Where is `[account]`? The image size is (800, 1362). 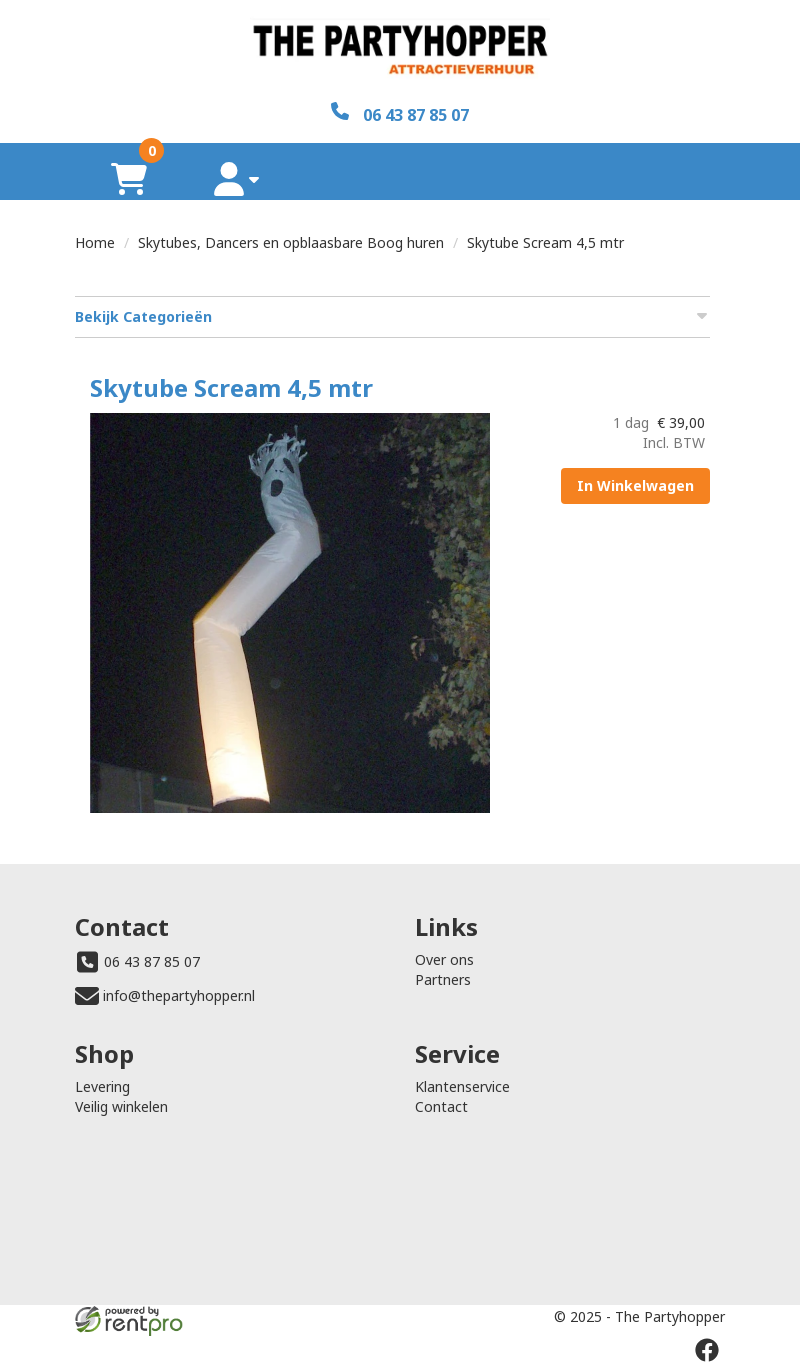
[account] is located at coordinates (237, 178).